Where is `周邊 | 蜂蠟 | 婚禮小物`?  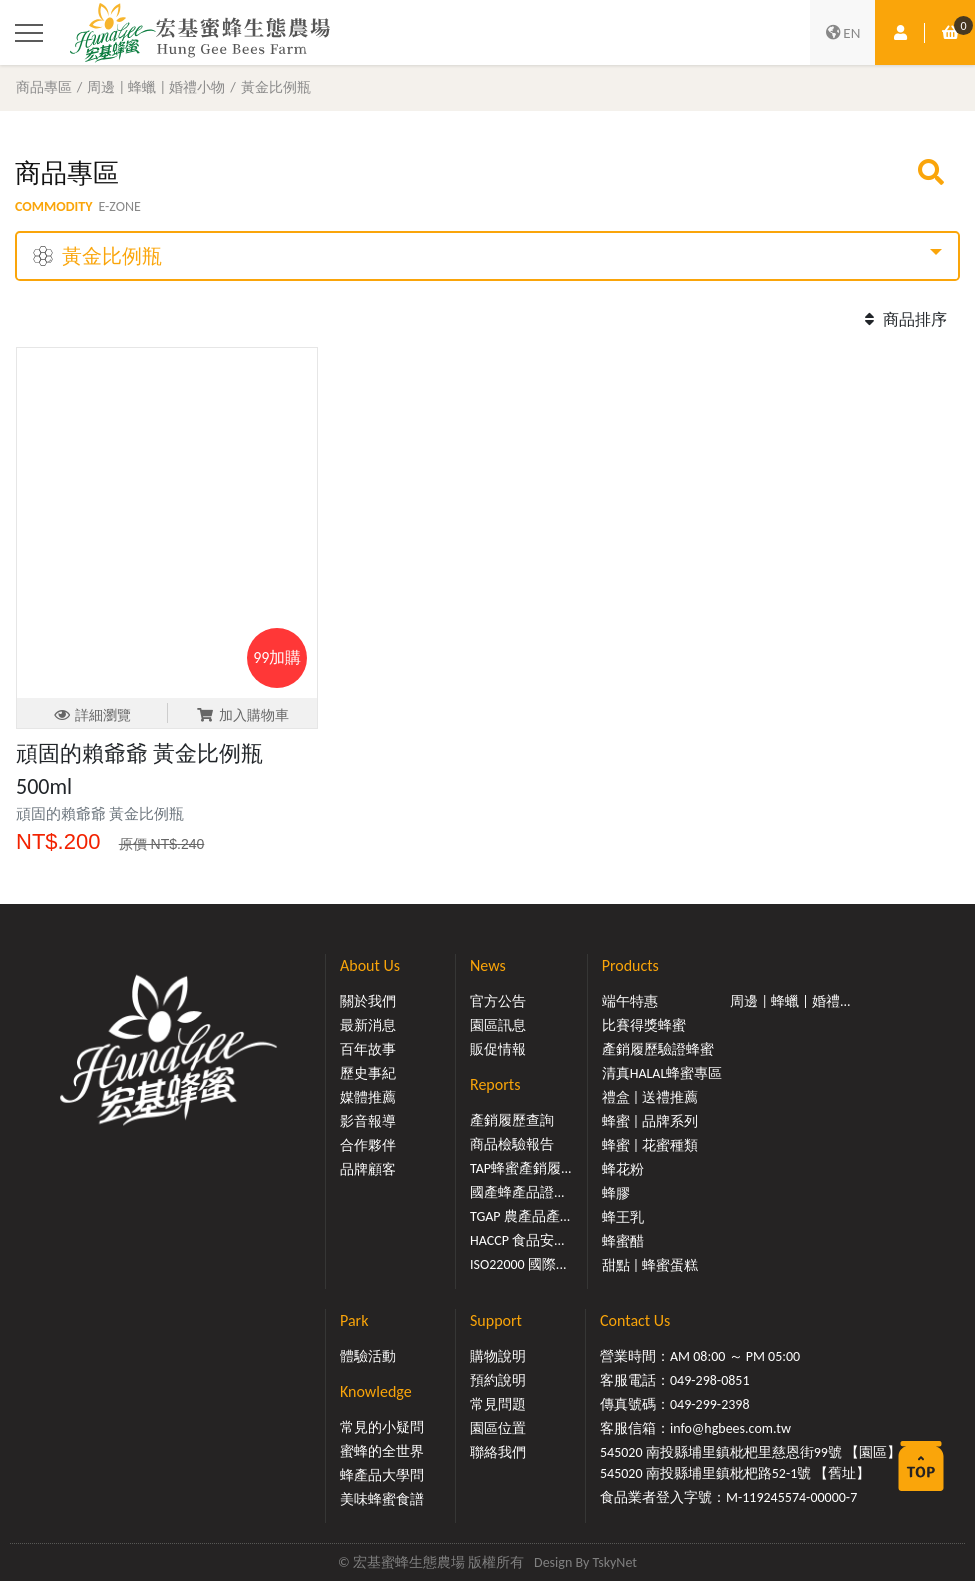 周邊 | 蜂蠟 | 婚禮小物 is located at coordinates (156, 87).